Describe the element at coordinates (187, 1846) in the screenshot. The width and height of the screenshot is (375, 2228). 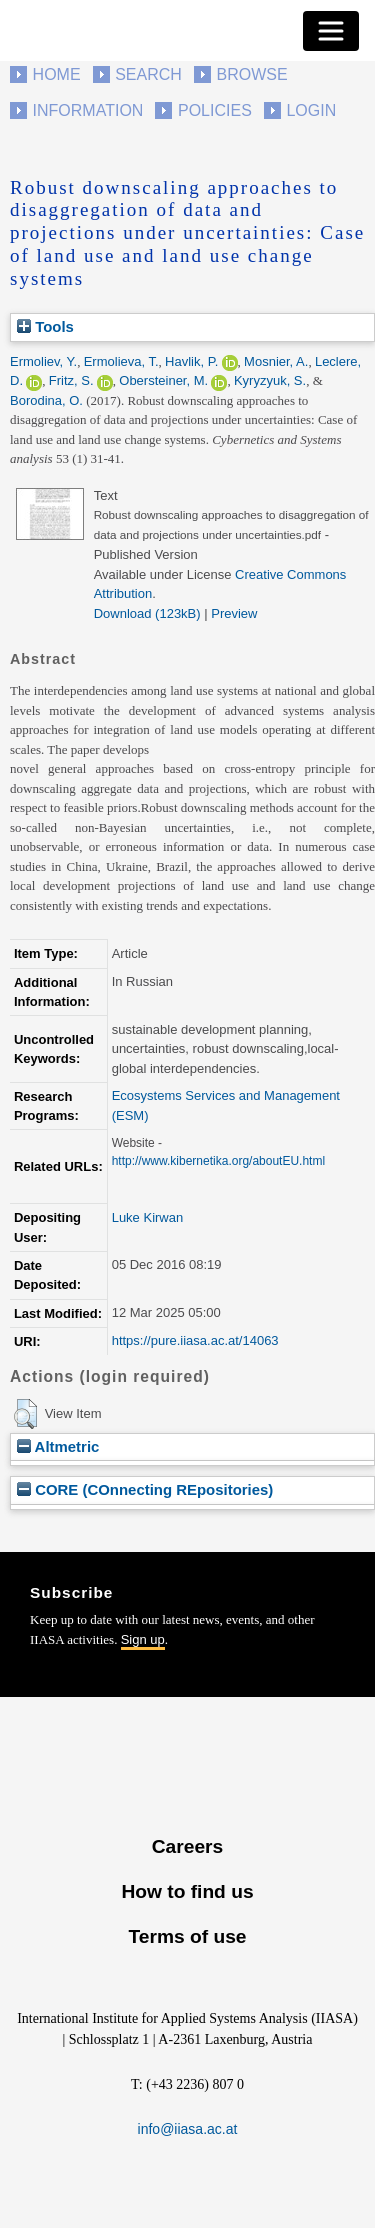
I see `Careers` at that location.